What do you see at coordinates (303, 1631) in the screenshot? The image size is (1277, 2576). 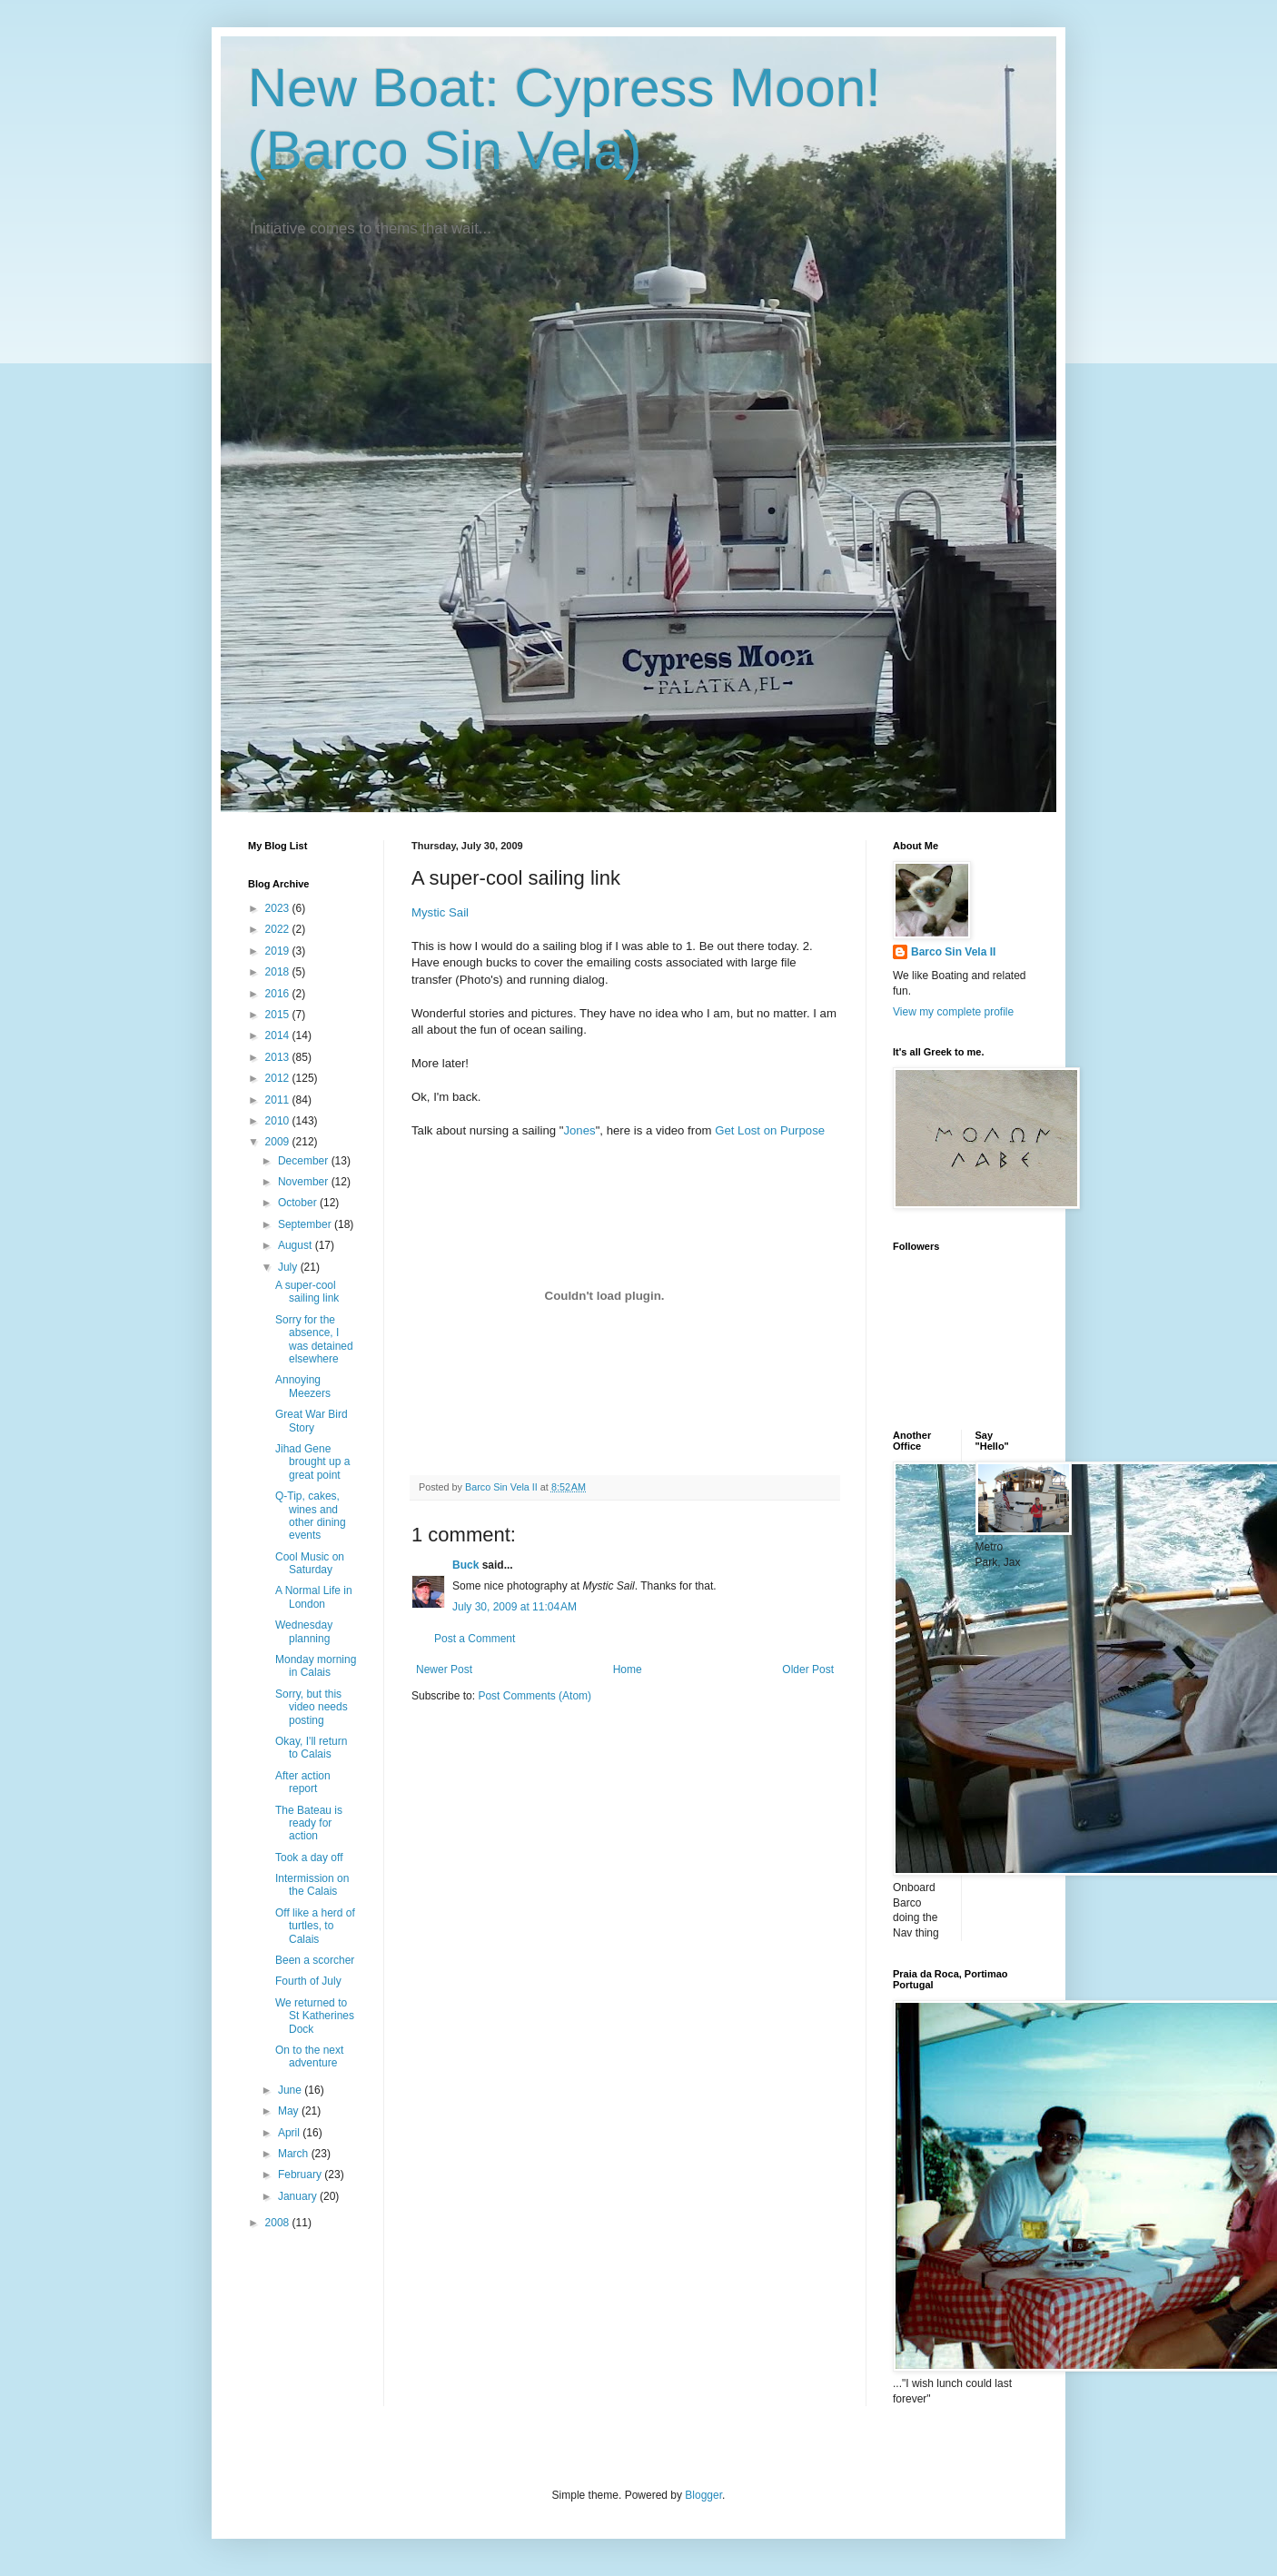 I see `Wednesday planning` at bounding box center [303, 1631].